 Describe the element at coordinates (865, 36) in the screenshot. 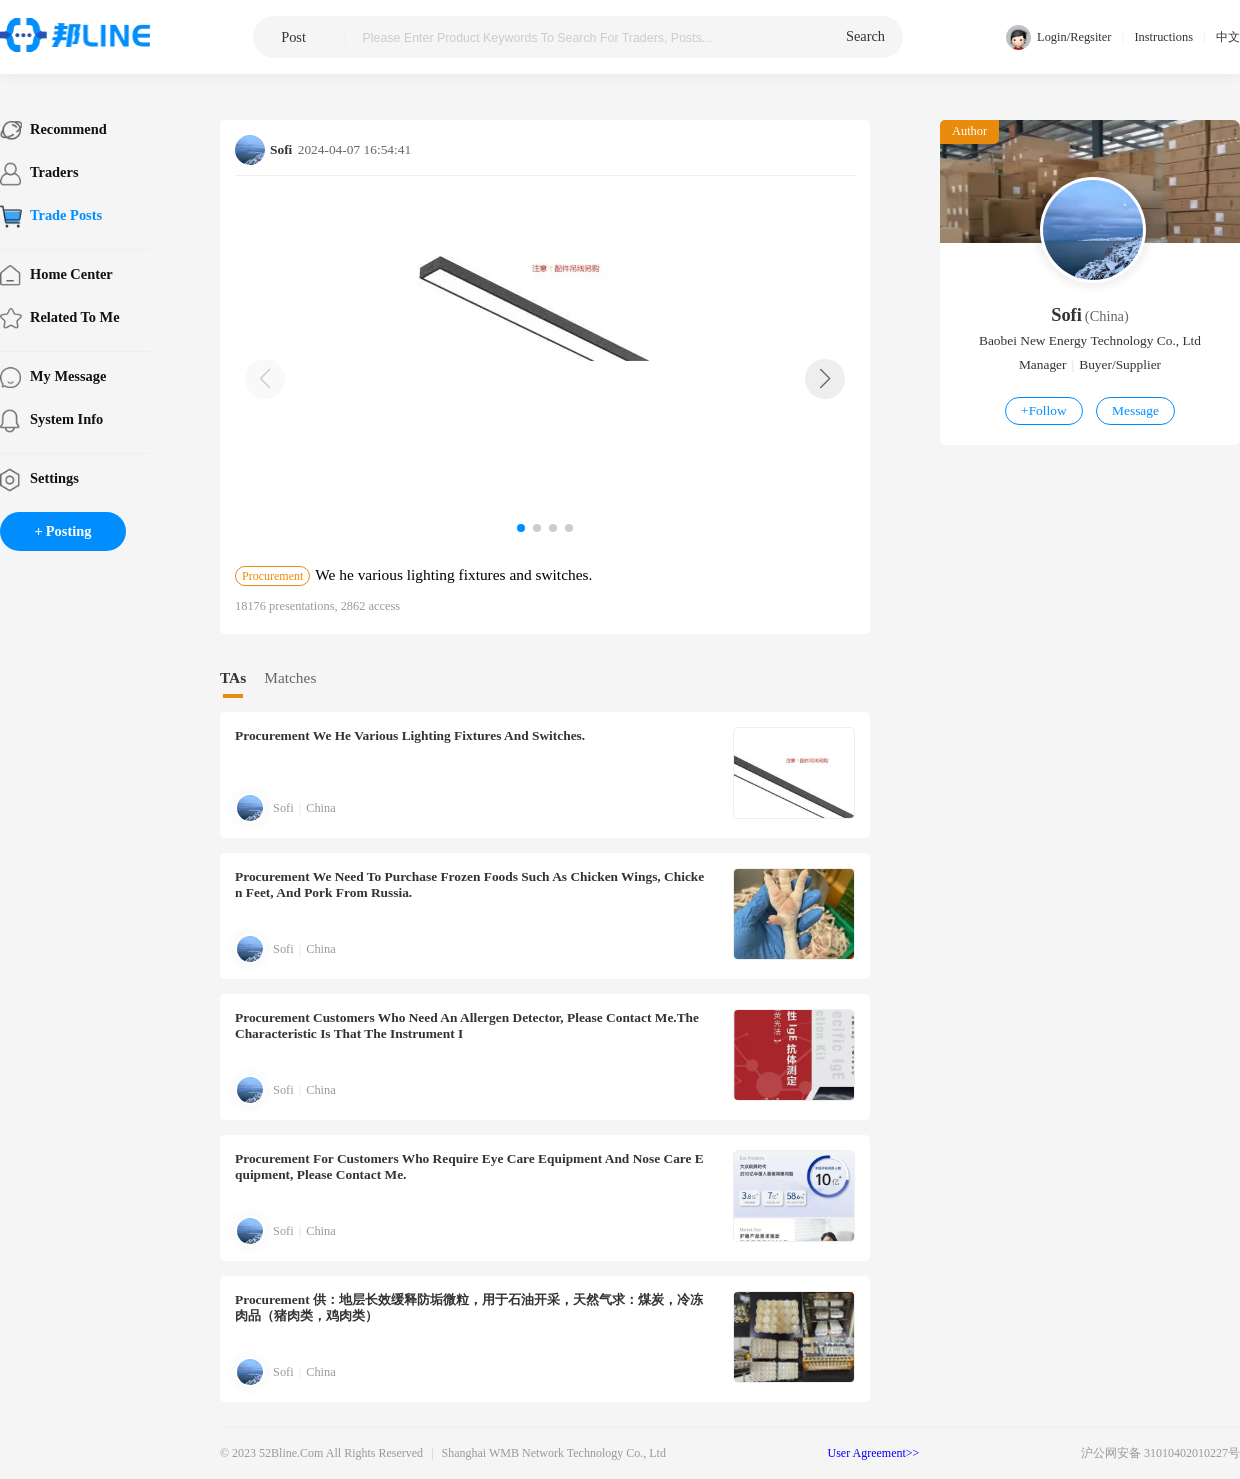

I see `search` at that location.